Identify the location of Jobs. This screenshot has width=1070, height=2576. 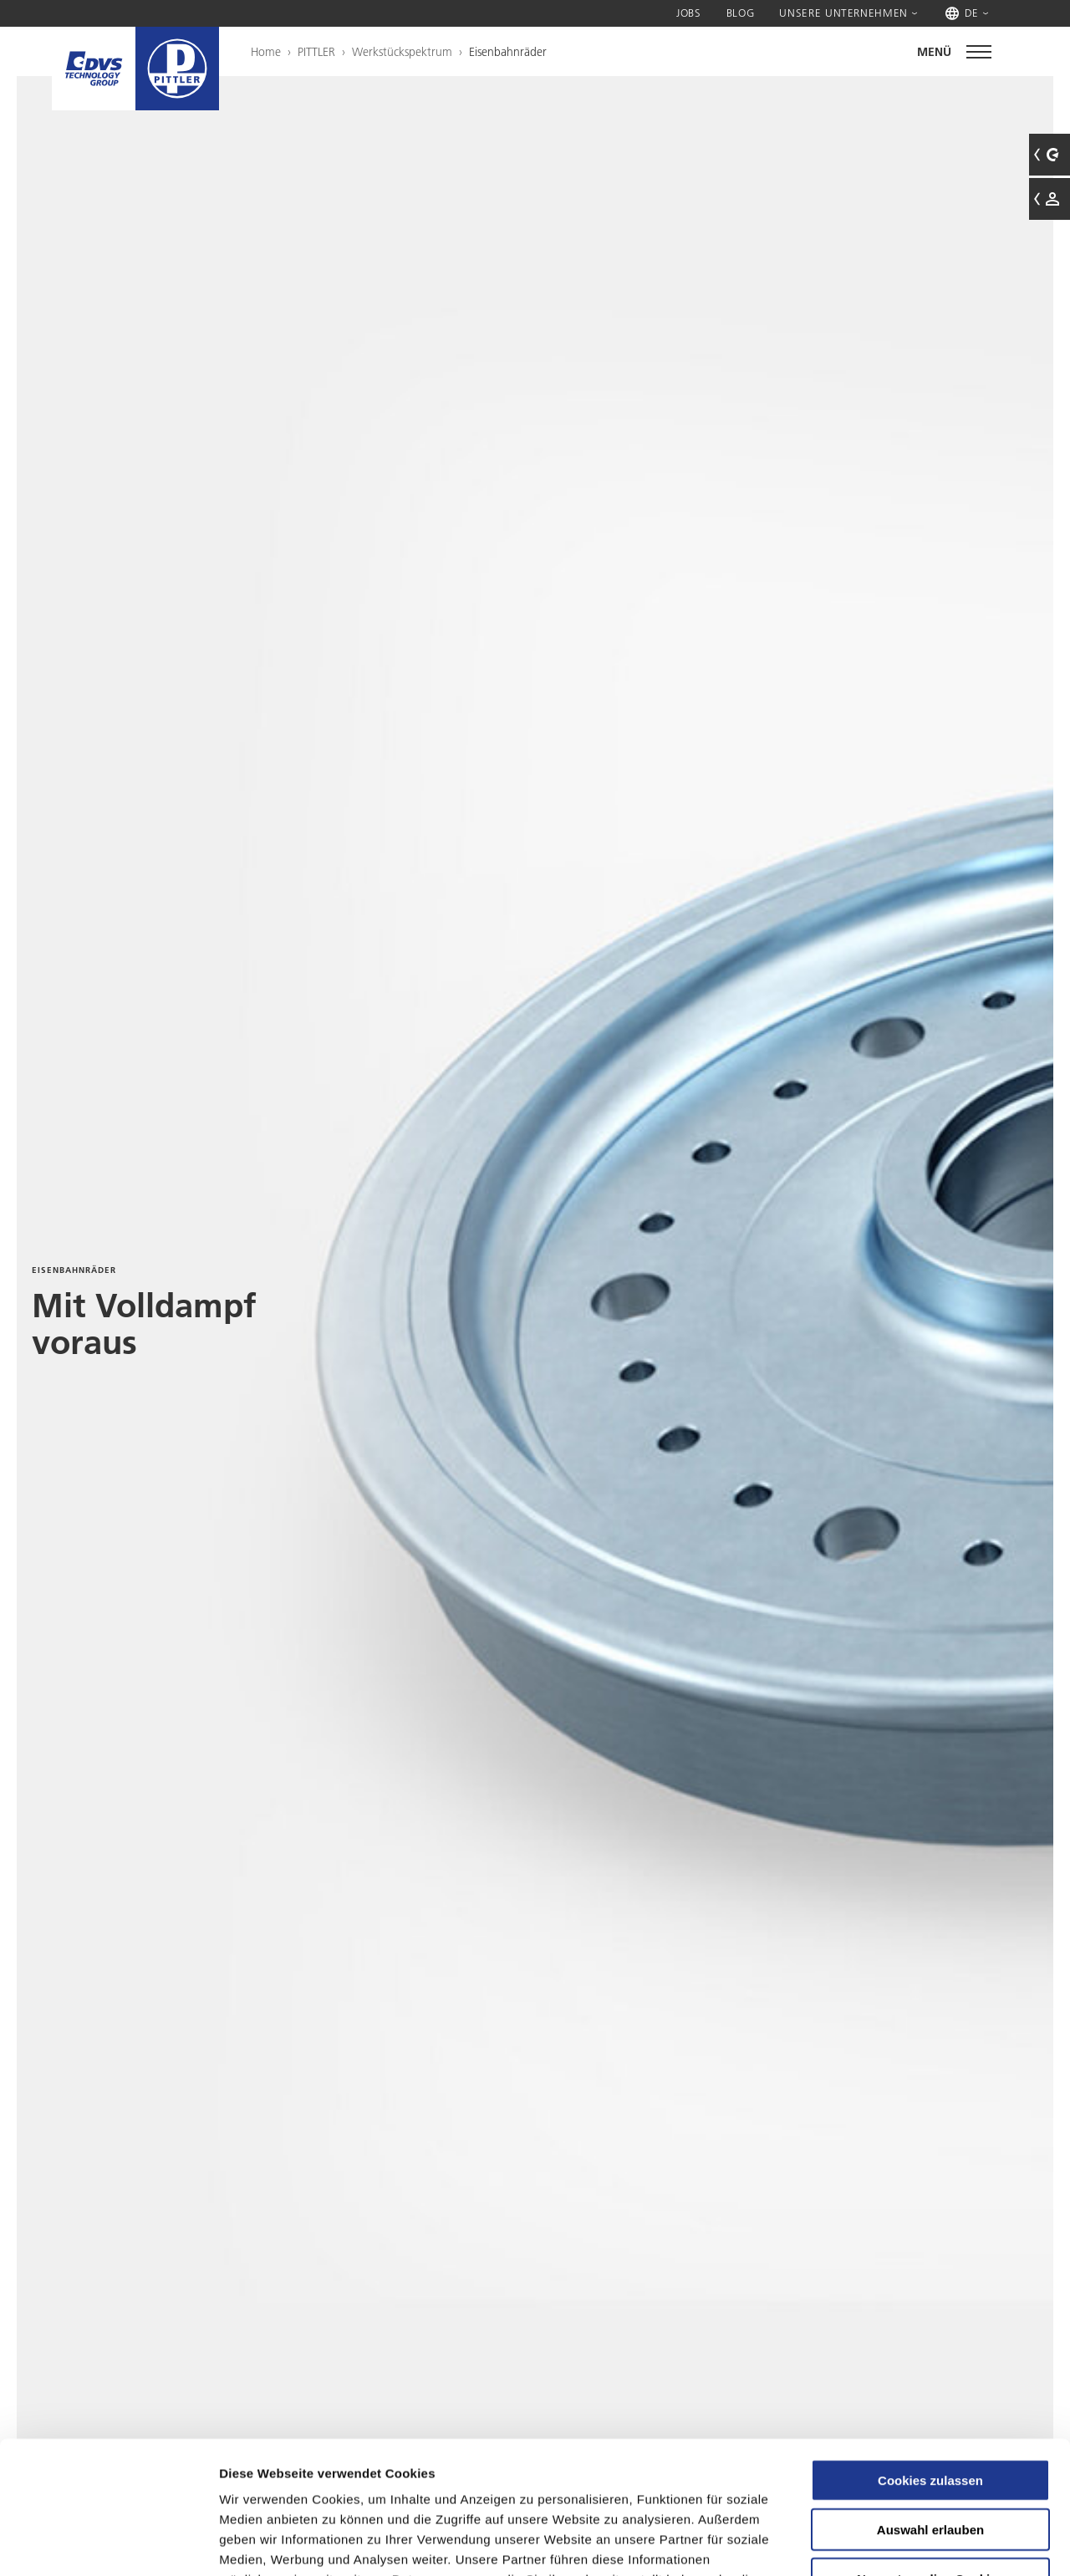
(688, 12).